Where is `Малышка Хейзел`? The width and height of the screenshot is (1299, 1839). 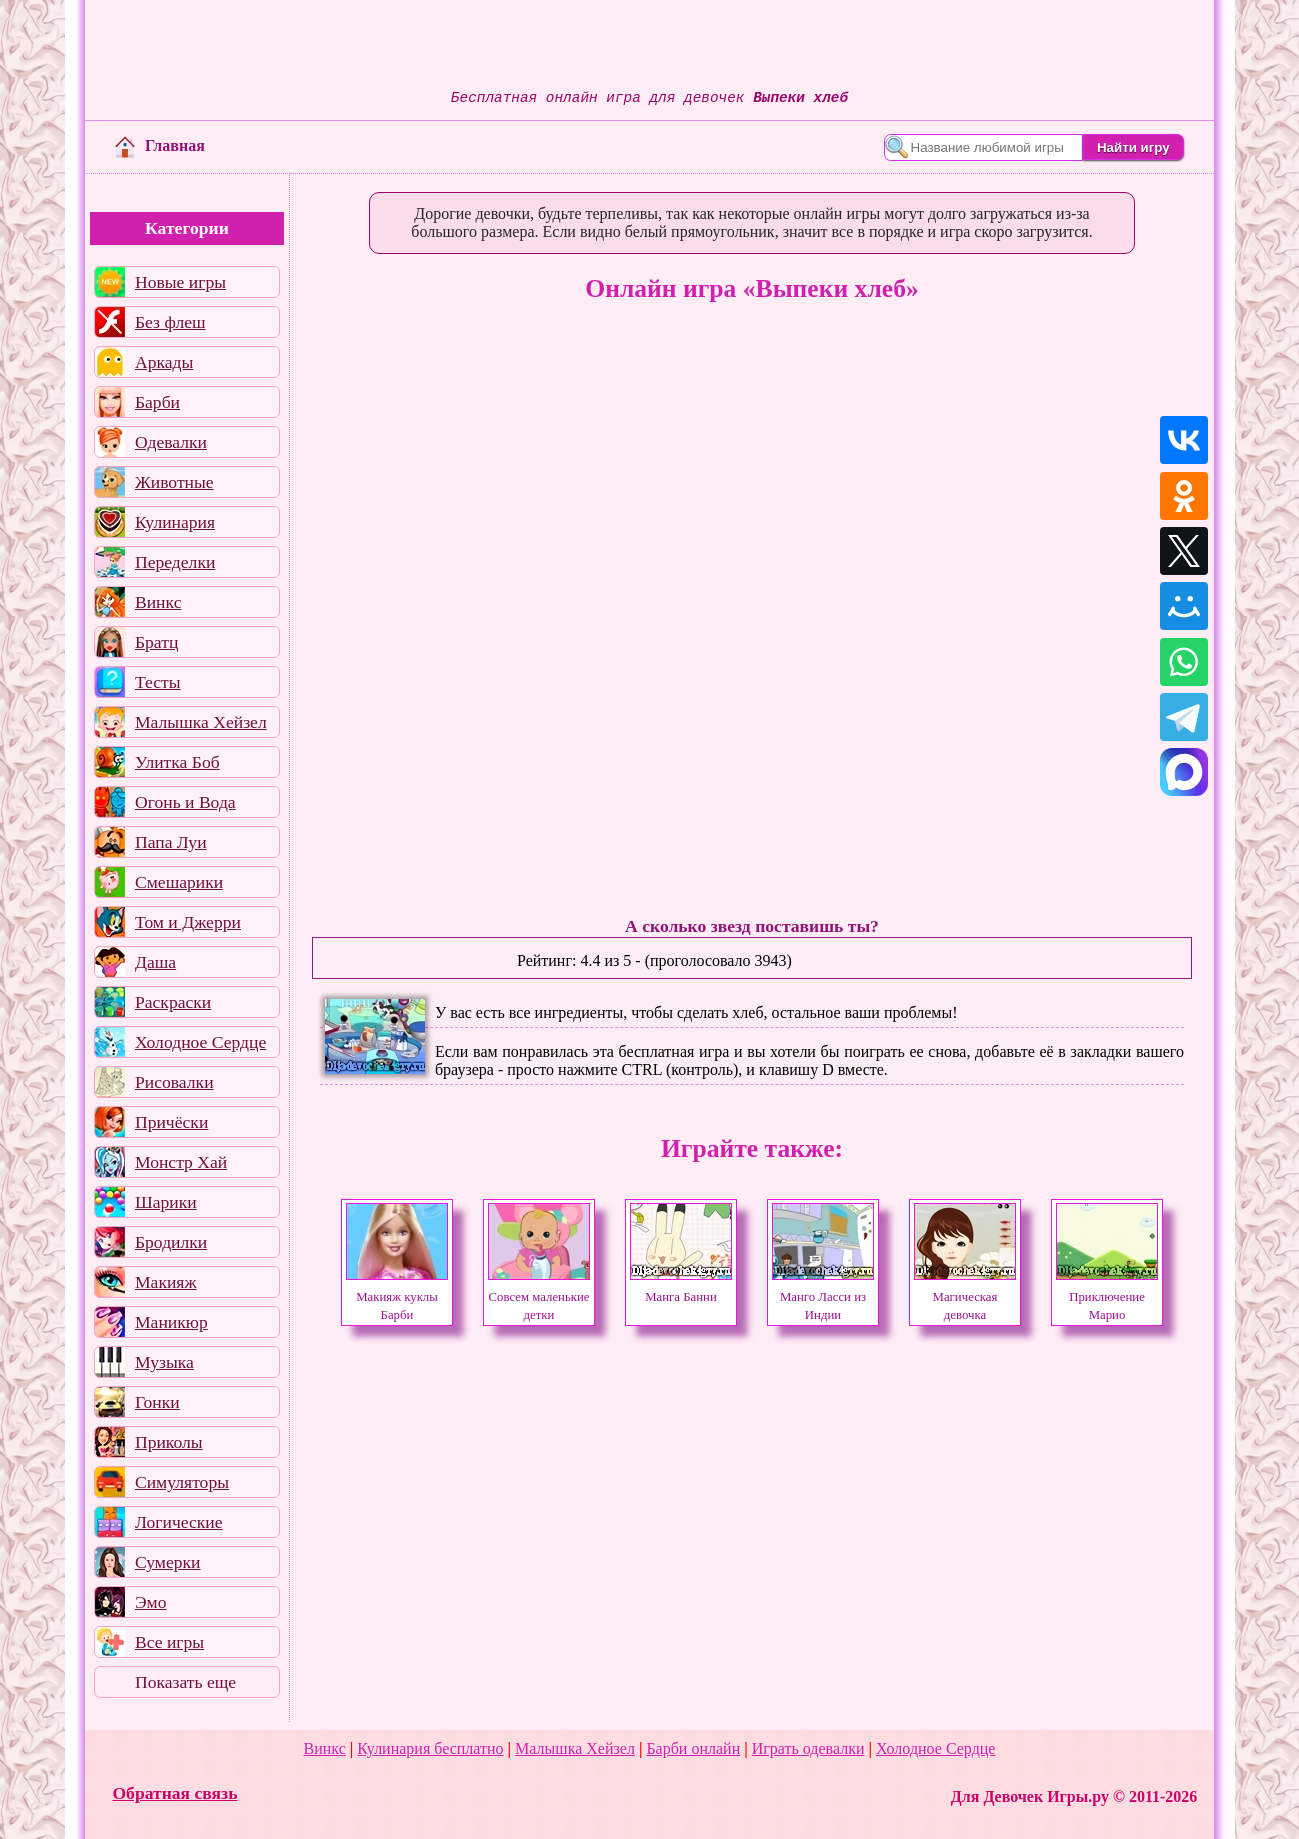 Малышка Хейзел is located at coordinates (201, 722).